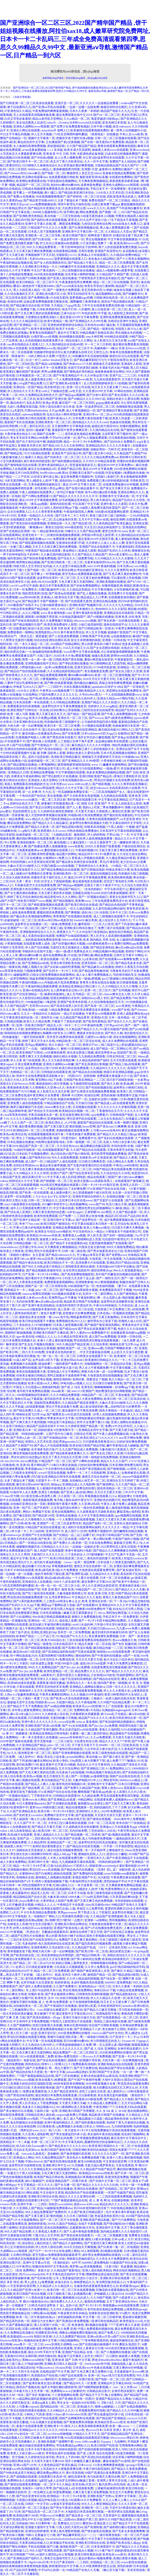  What do you see at coordinates (128, 328) in the screenshot?
I see `张筱雨人体337p人体` at bounding box center [128, 328].